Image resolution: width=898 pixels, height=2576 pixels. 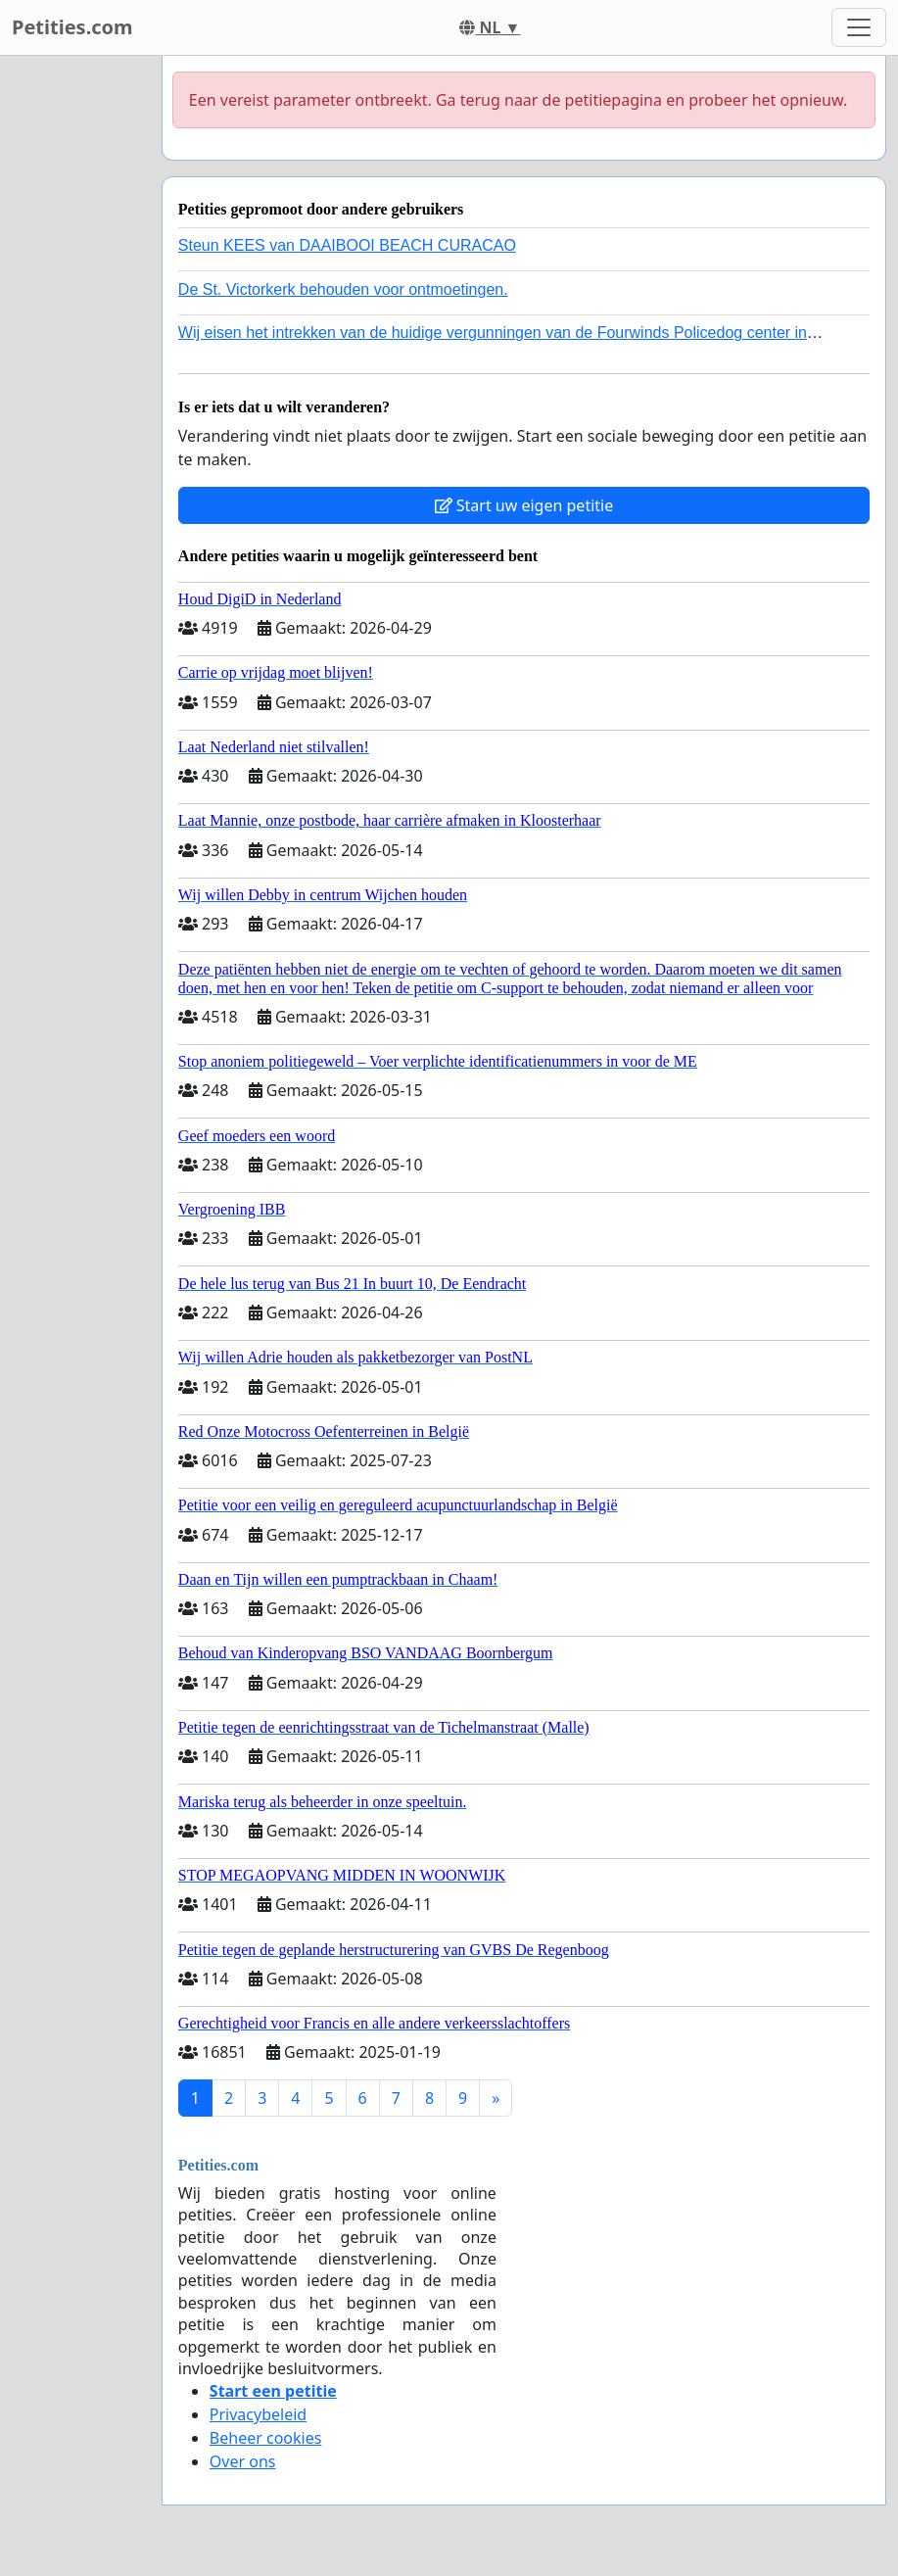 What do you see at coordinates (858, 27) in the screenshot?
I see `[Toggle navigation]` at bounding box center [858, 27].